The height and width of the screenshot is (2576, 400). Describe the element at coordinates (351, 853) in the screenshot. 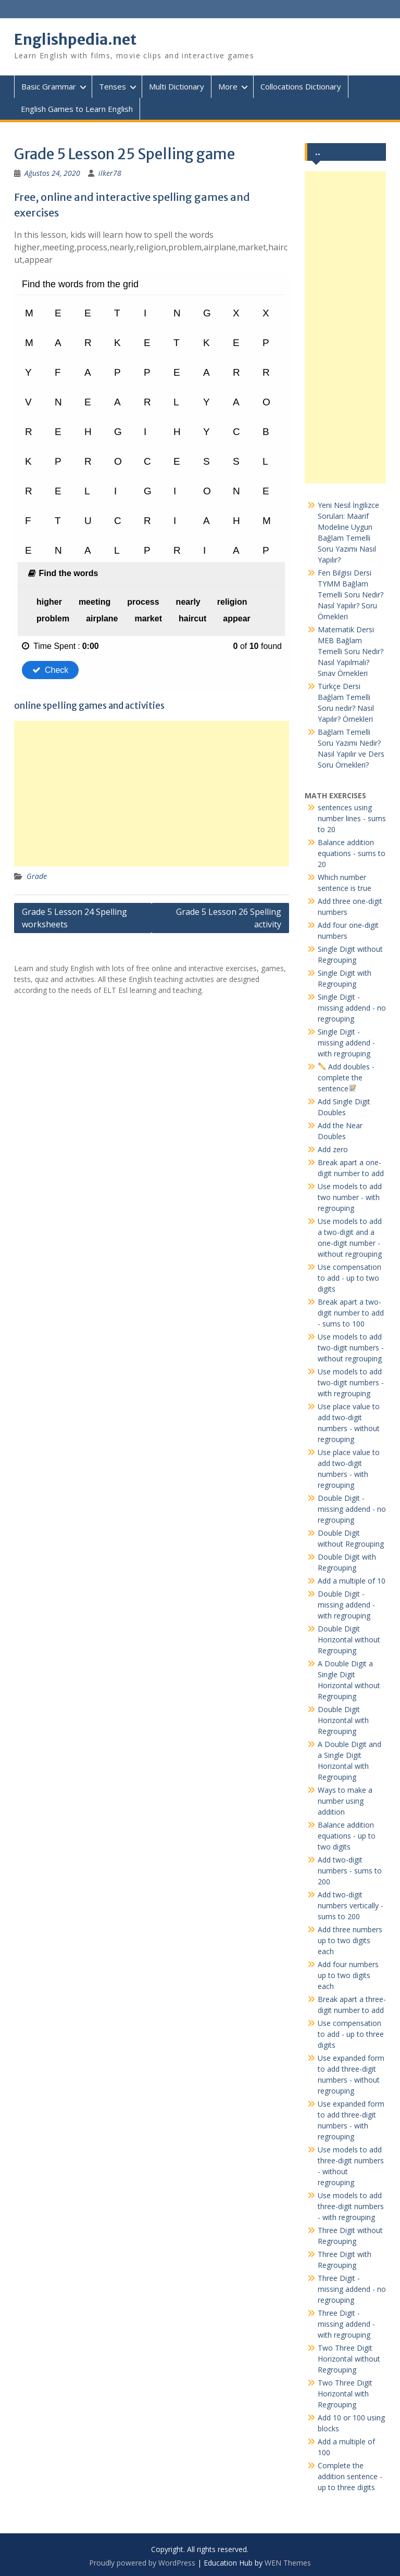

I see `Balance addition equations - sums to 20` at that location.